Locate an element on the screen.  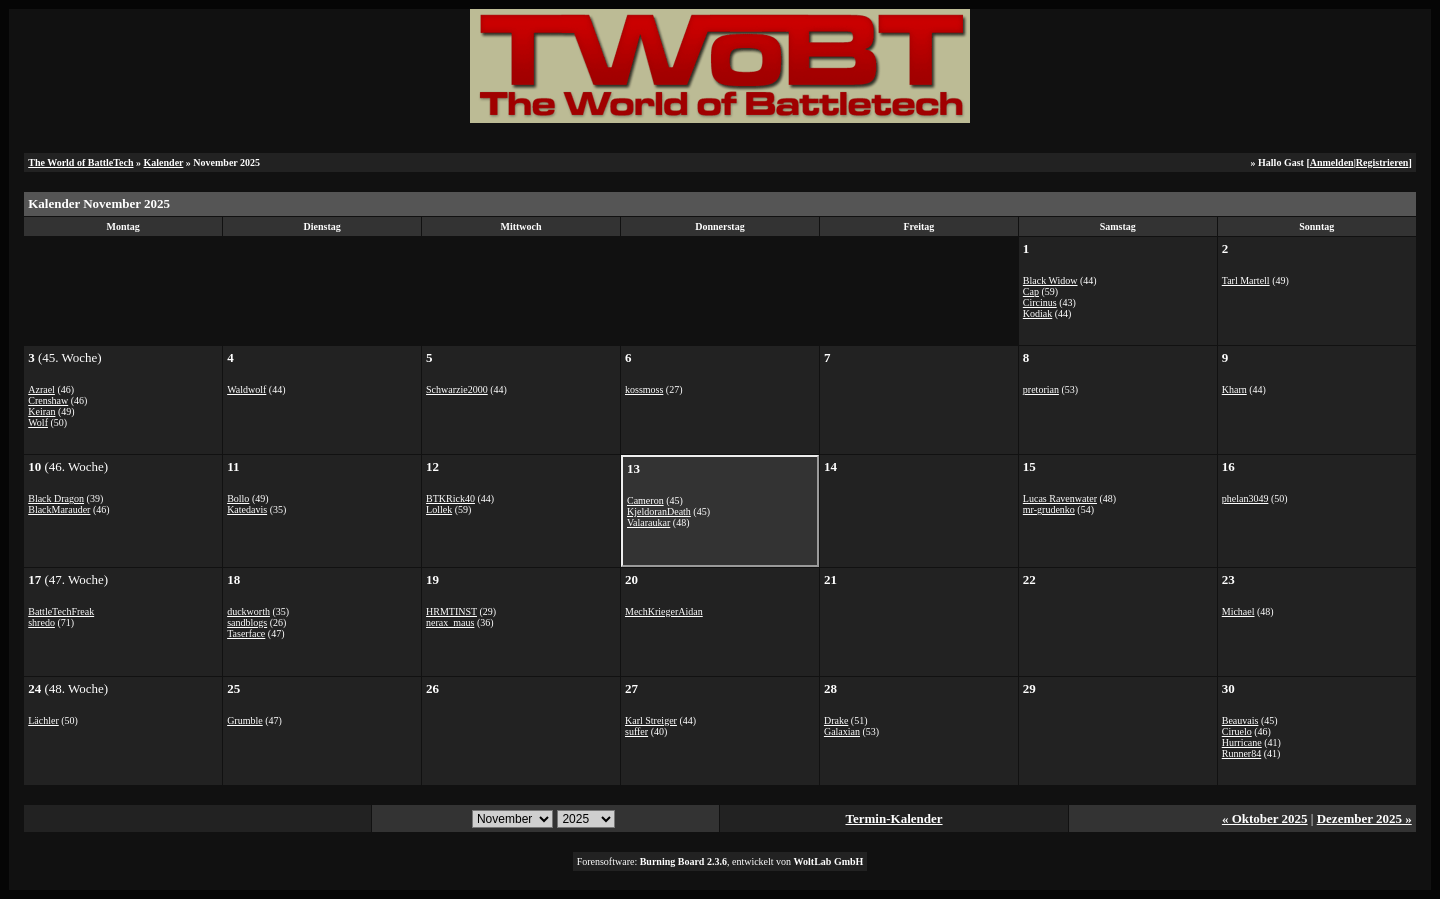
Kalender is located at coordinates (164, 162).